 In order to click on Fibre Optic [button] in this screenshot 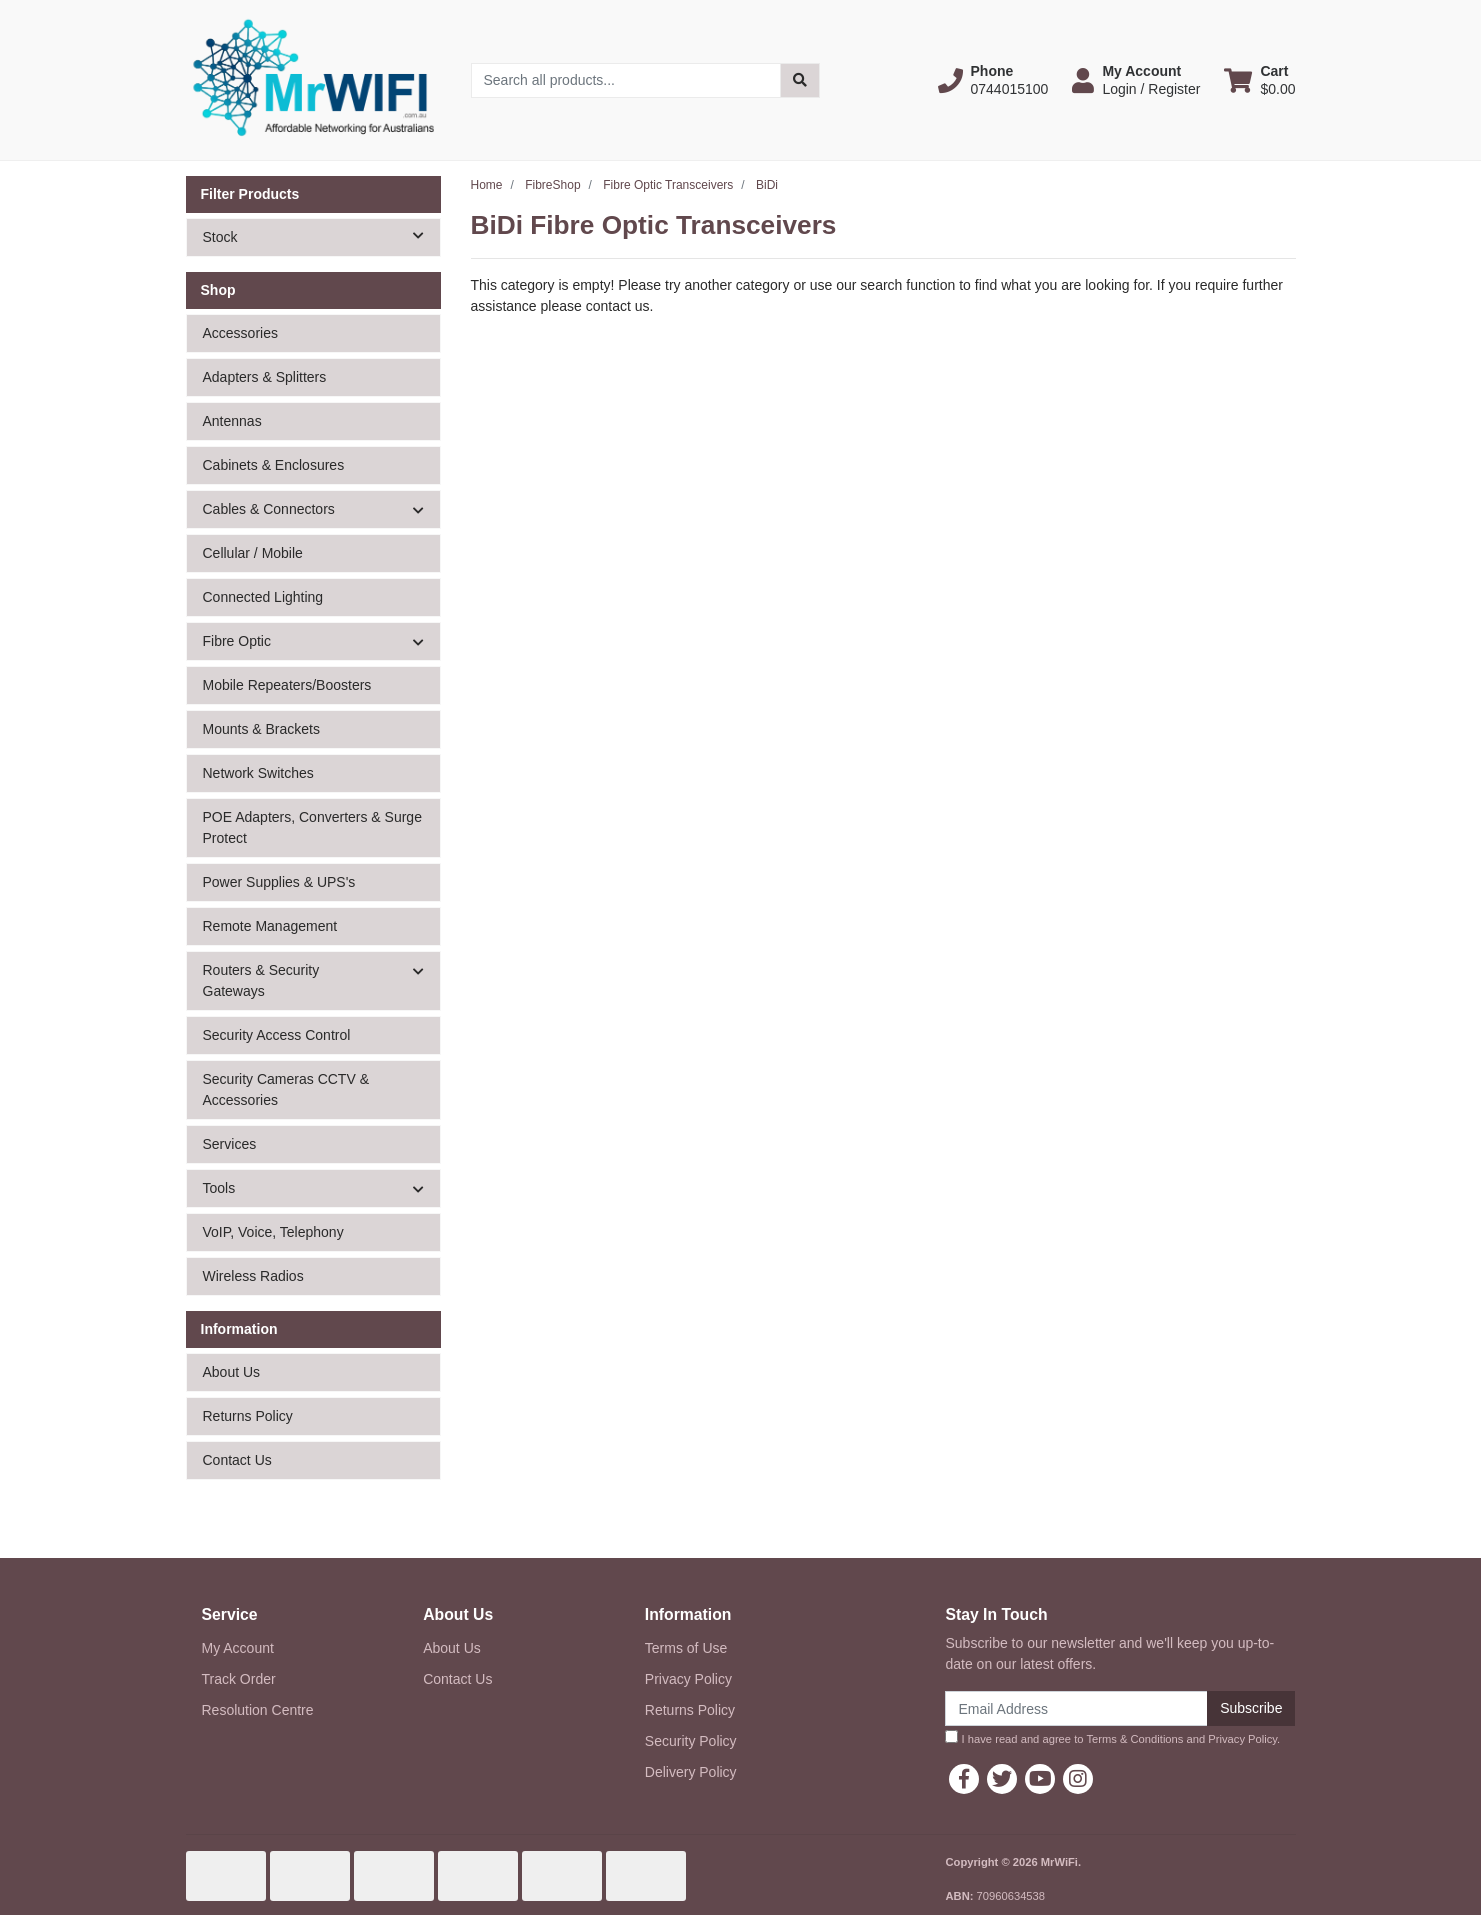, I will do `click(237, 641)`.